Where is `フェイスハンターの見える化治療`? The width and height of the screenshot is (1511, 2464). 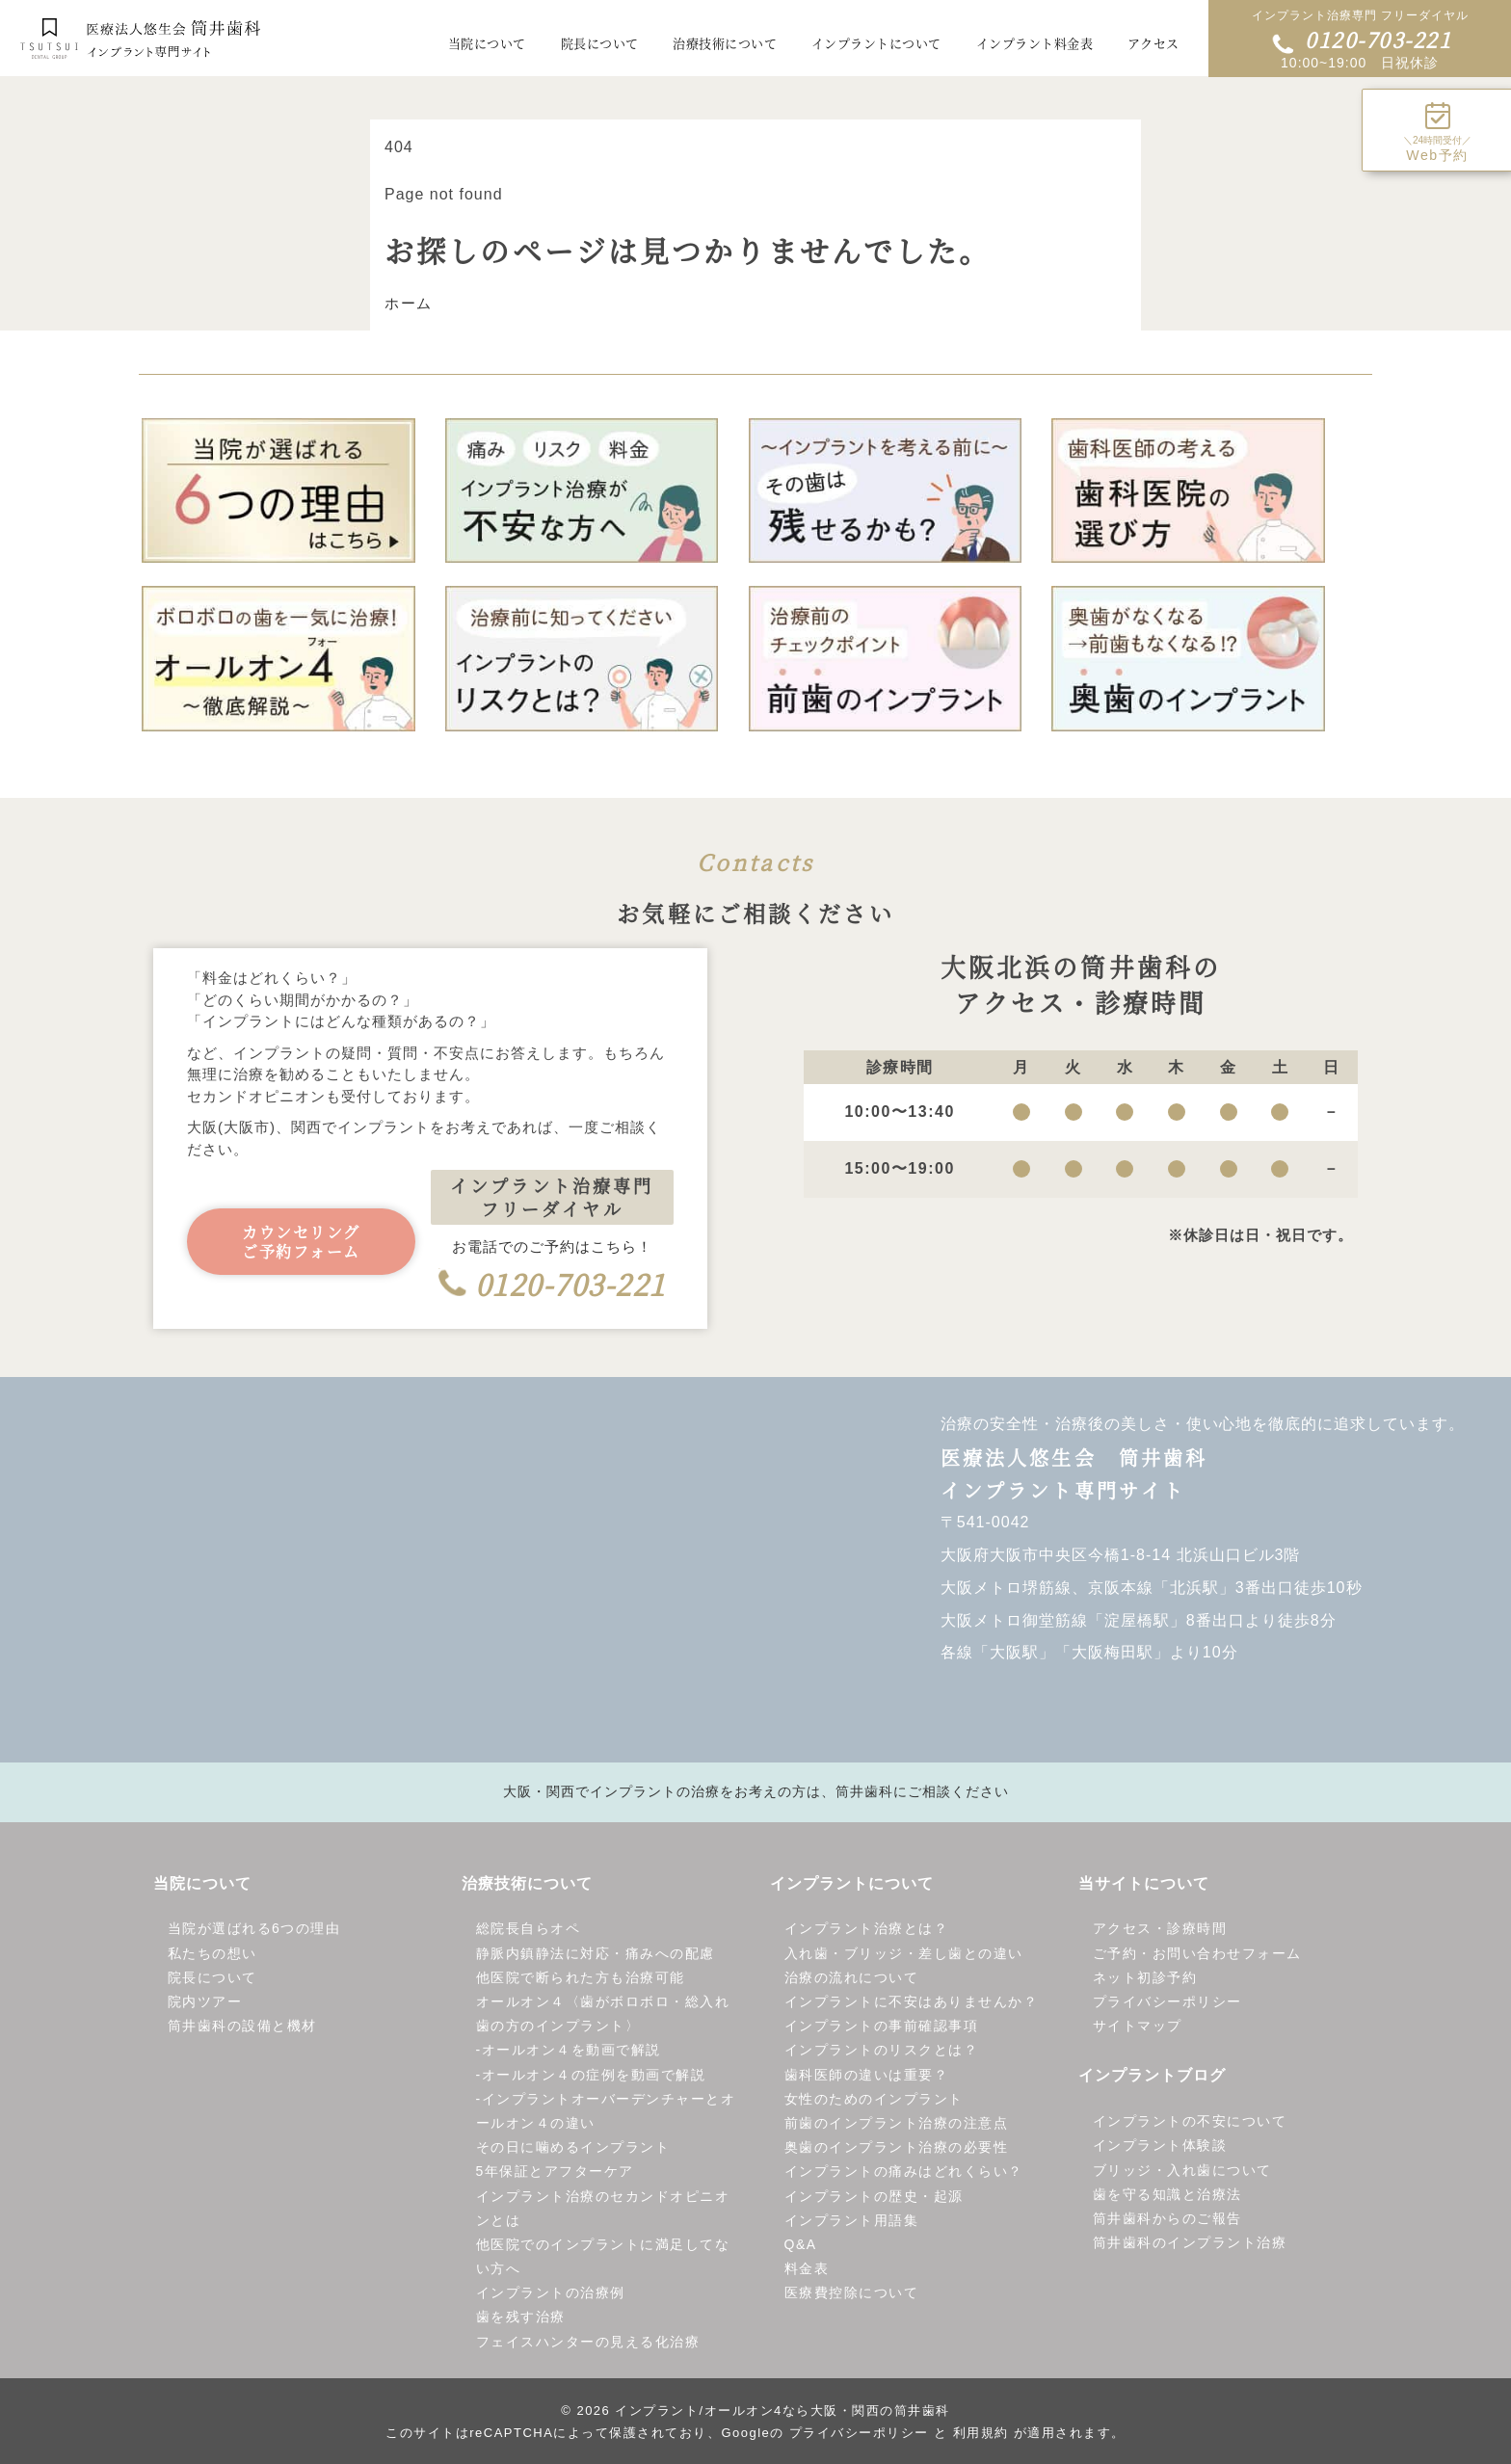
フェイスハンターの見える化治療 is located at coordinates (588, 2342).